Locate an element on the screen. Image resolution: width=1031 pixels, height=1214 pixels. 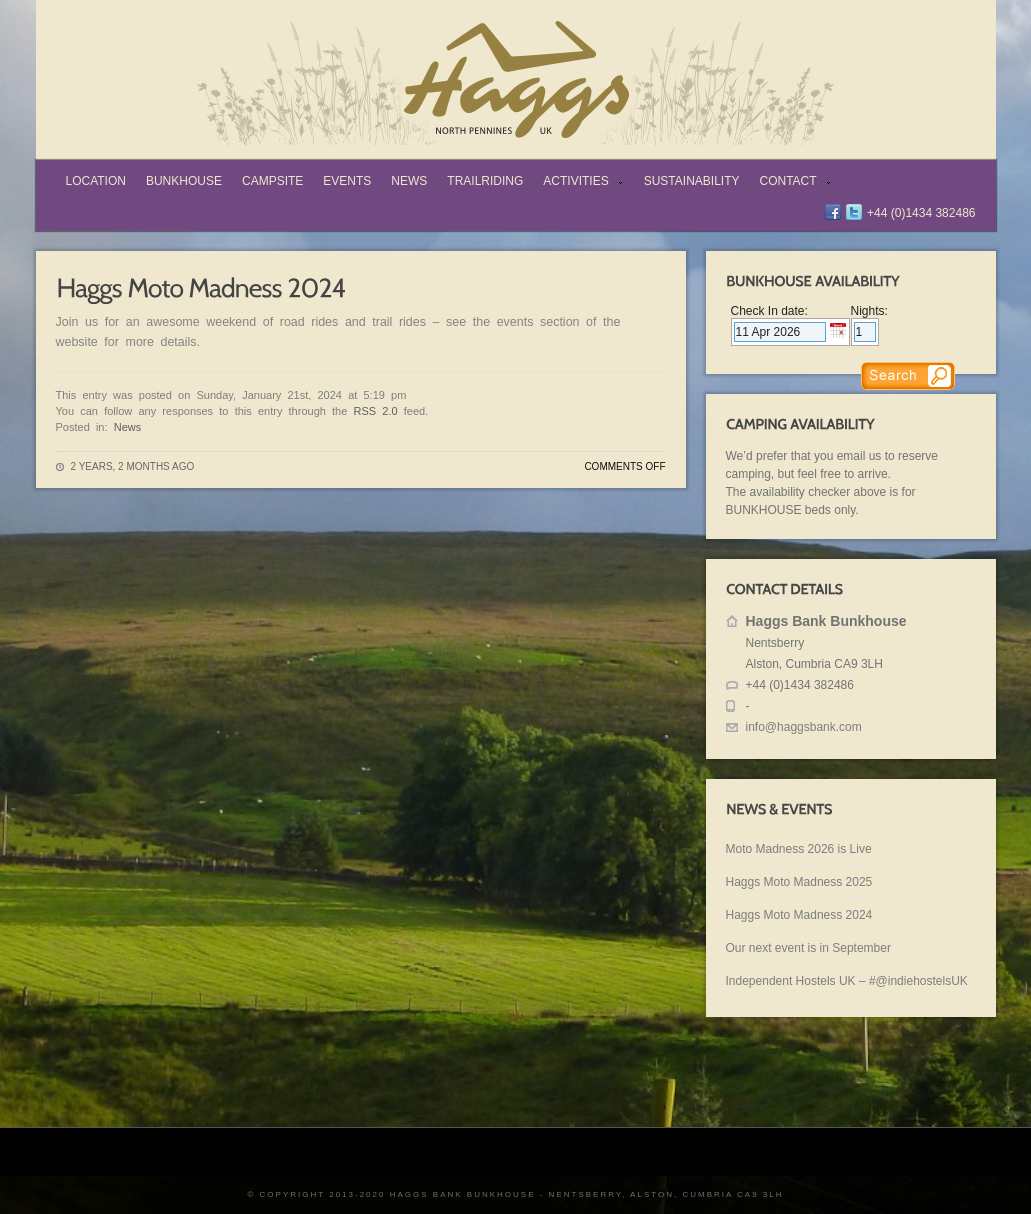
Campsite is located at coordinates (272, 181).